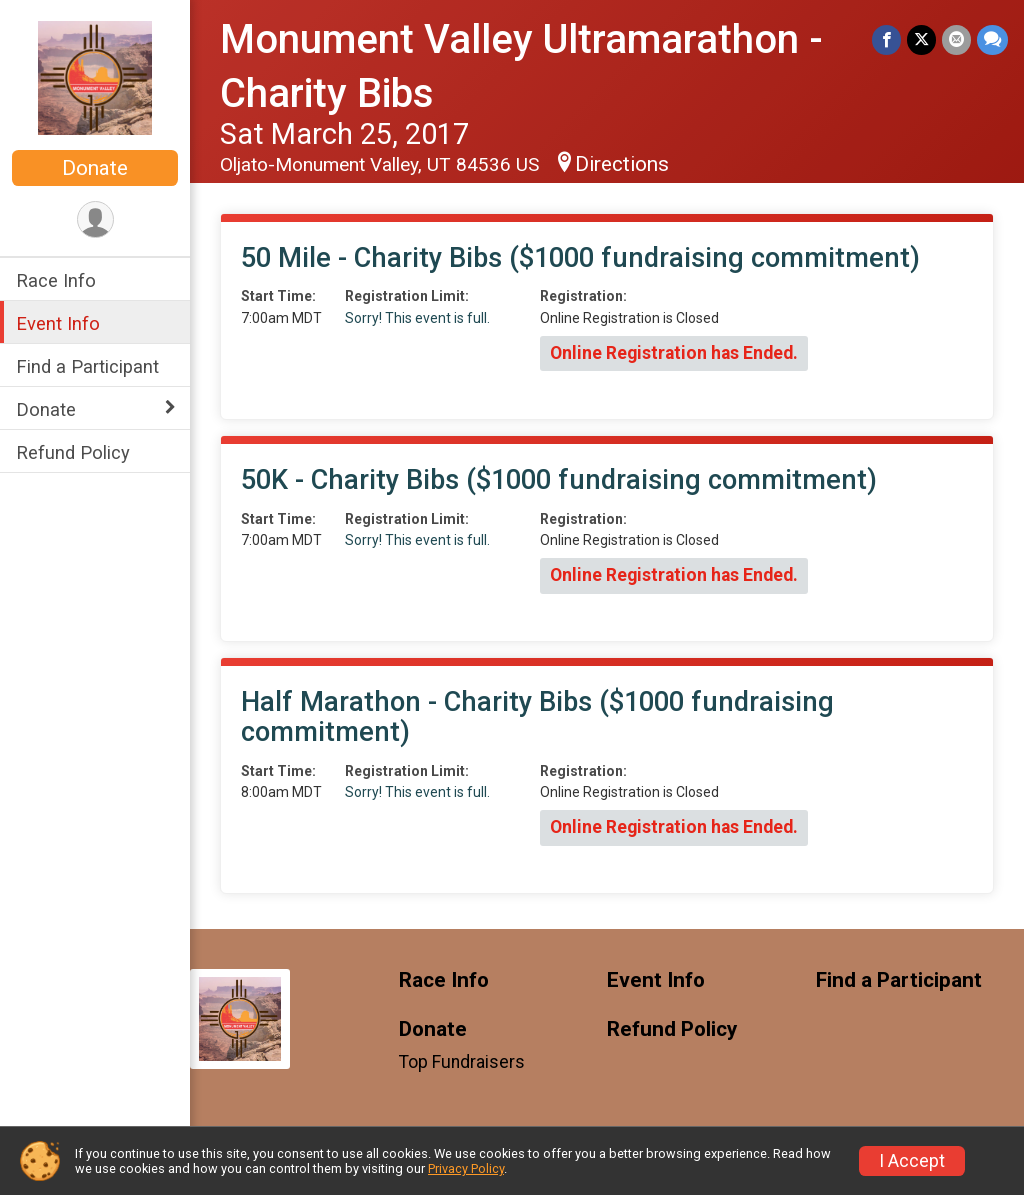  What do you see at coordinates (73, 452) in the screenshot?
I see `Refund Policy` at bounding box center [73, 452].